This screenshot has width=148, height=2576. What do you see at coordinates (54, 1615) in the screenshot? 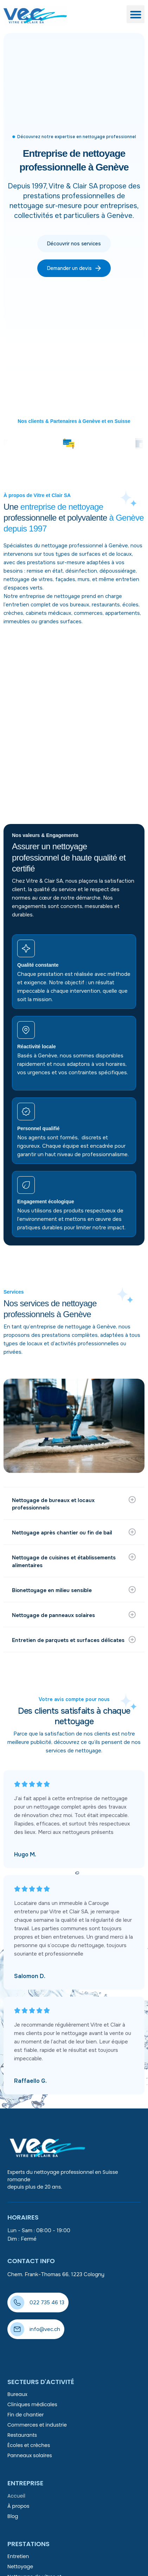
I see `Nettoyage de panneaux solaires` at bounding box center [54, 1615].